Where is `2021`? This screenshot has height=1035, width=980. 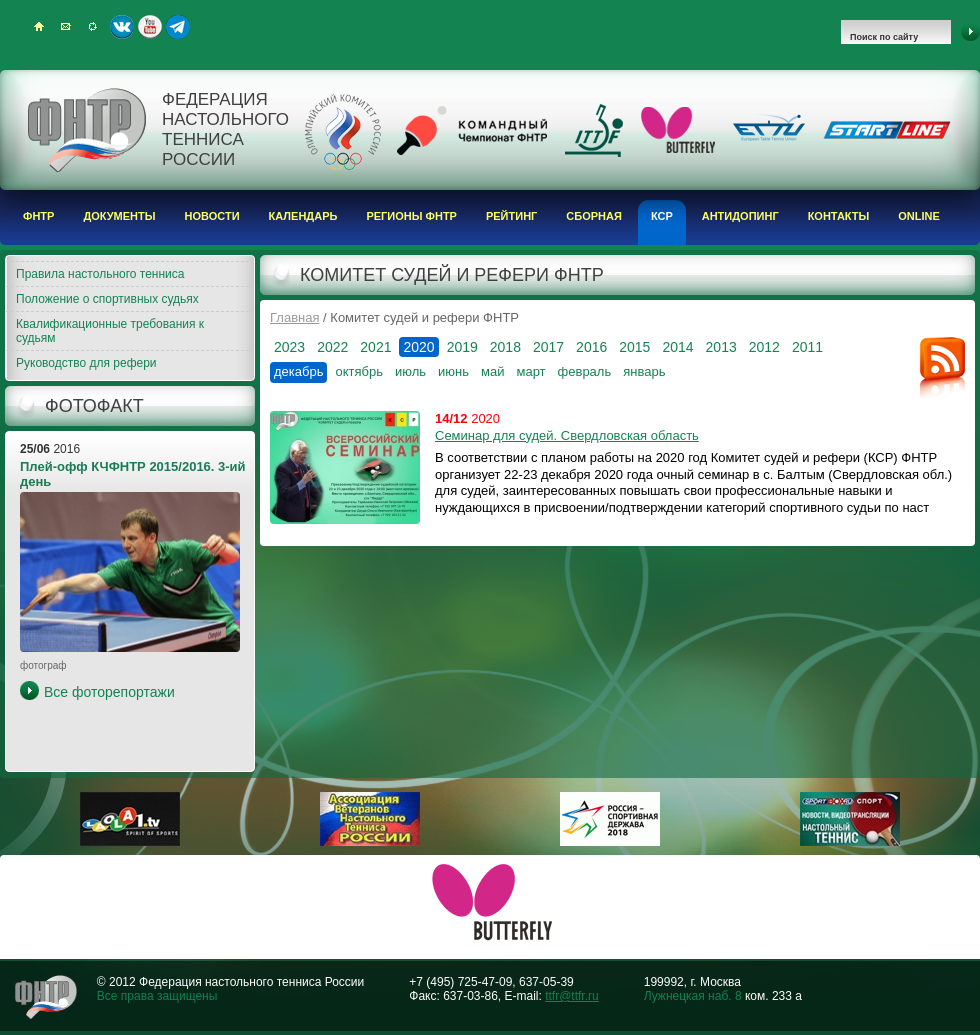
2021 is located at coordinates (375, 347).